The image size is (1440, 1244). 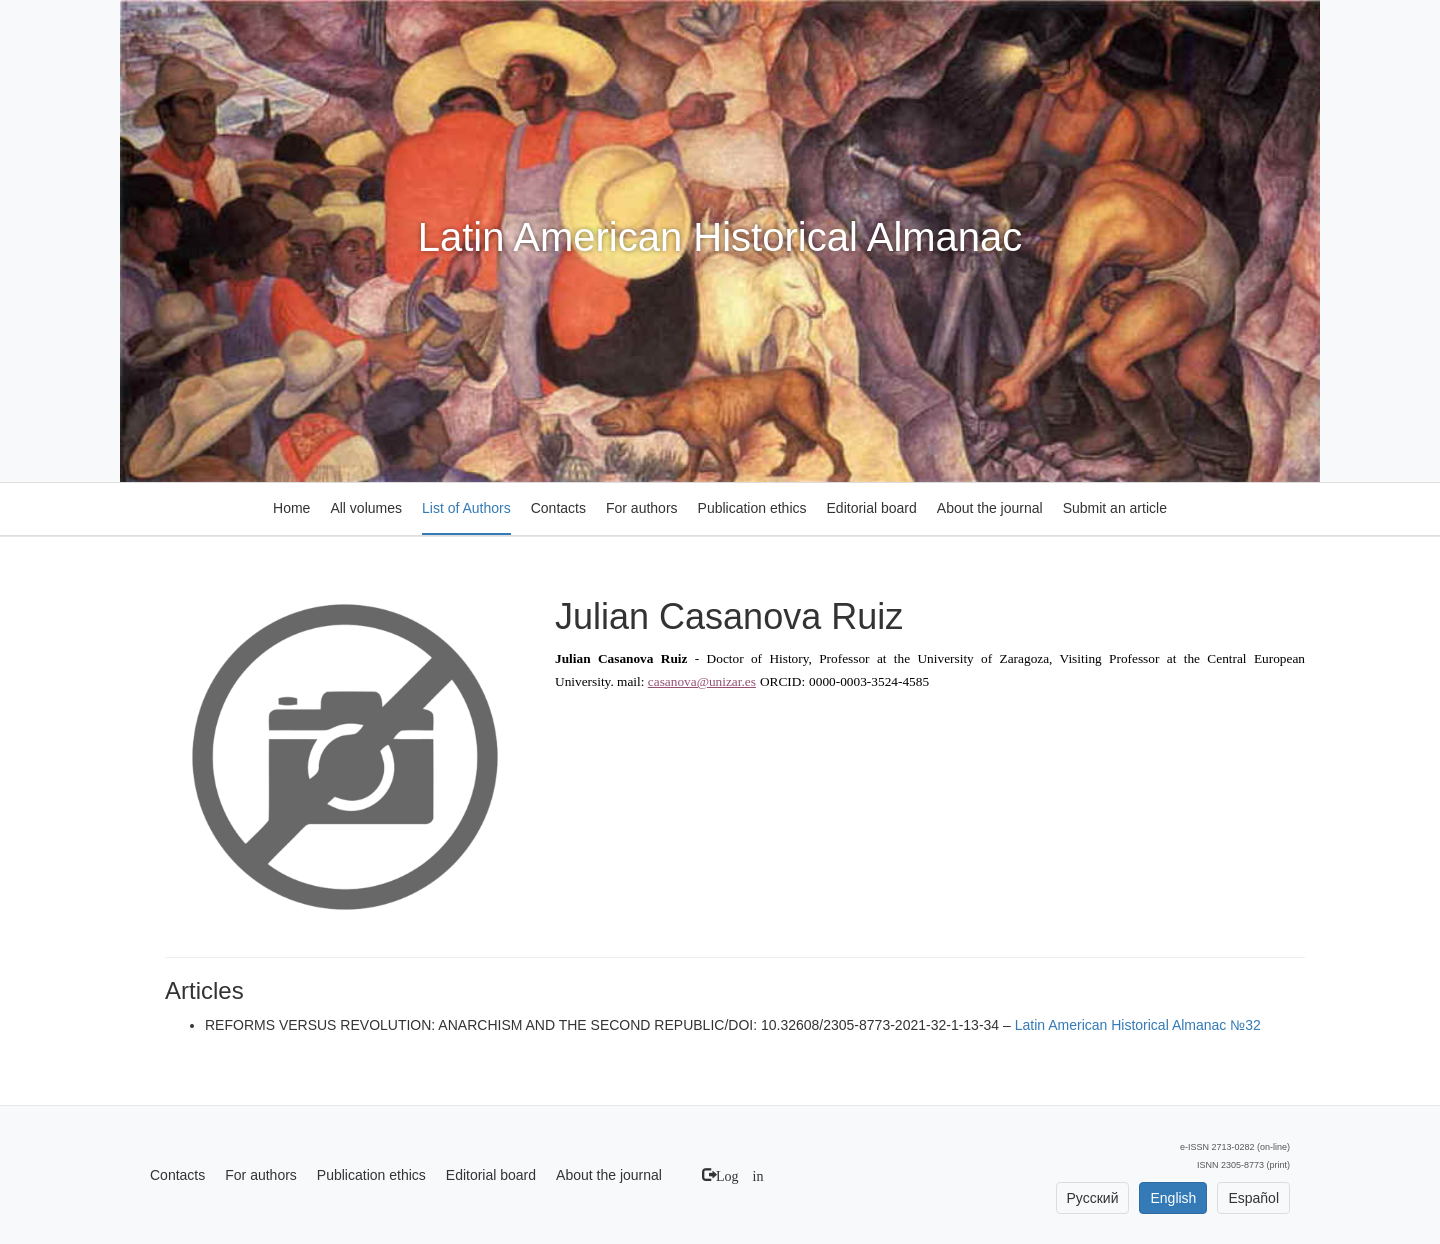 What do you see at coordinates (702, 681) in the screenshot?
I see `casanova@unizar.es` at bounding box center [702, 681].